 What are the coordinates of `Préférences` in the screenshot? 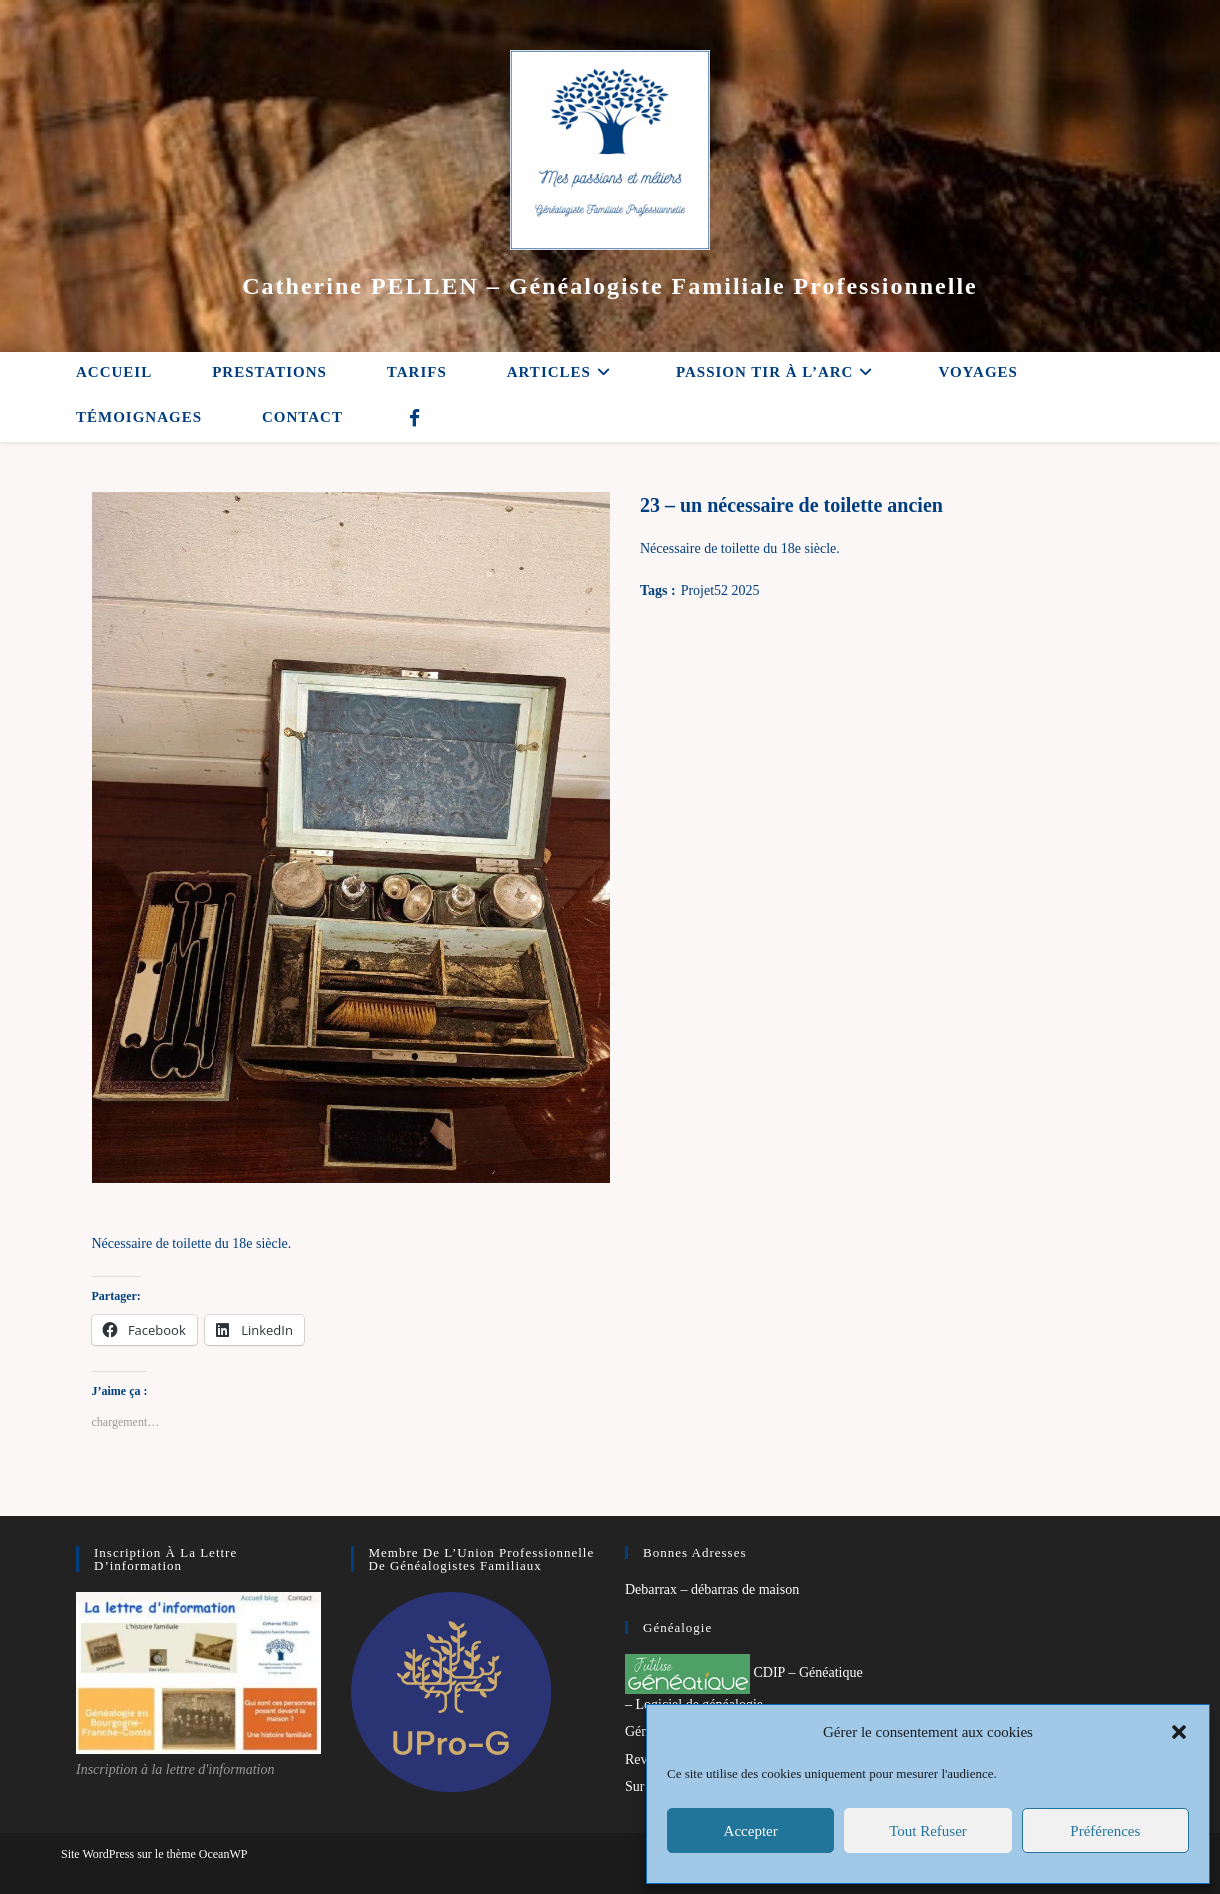 It's located at (1105, 1831).